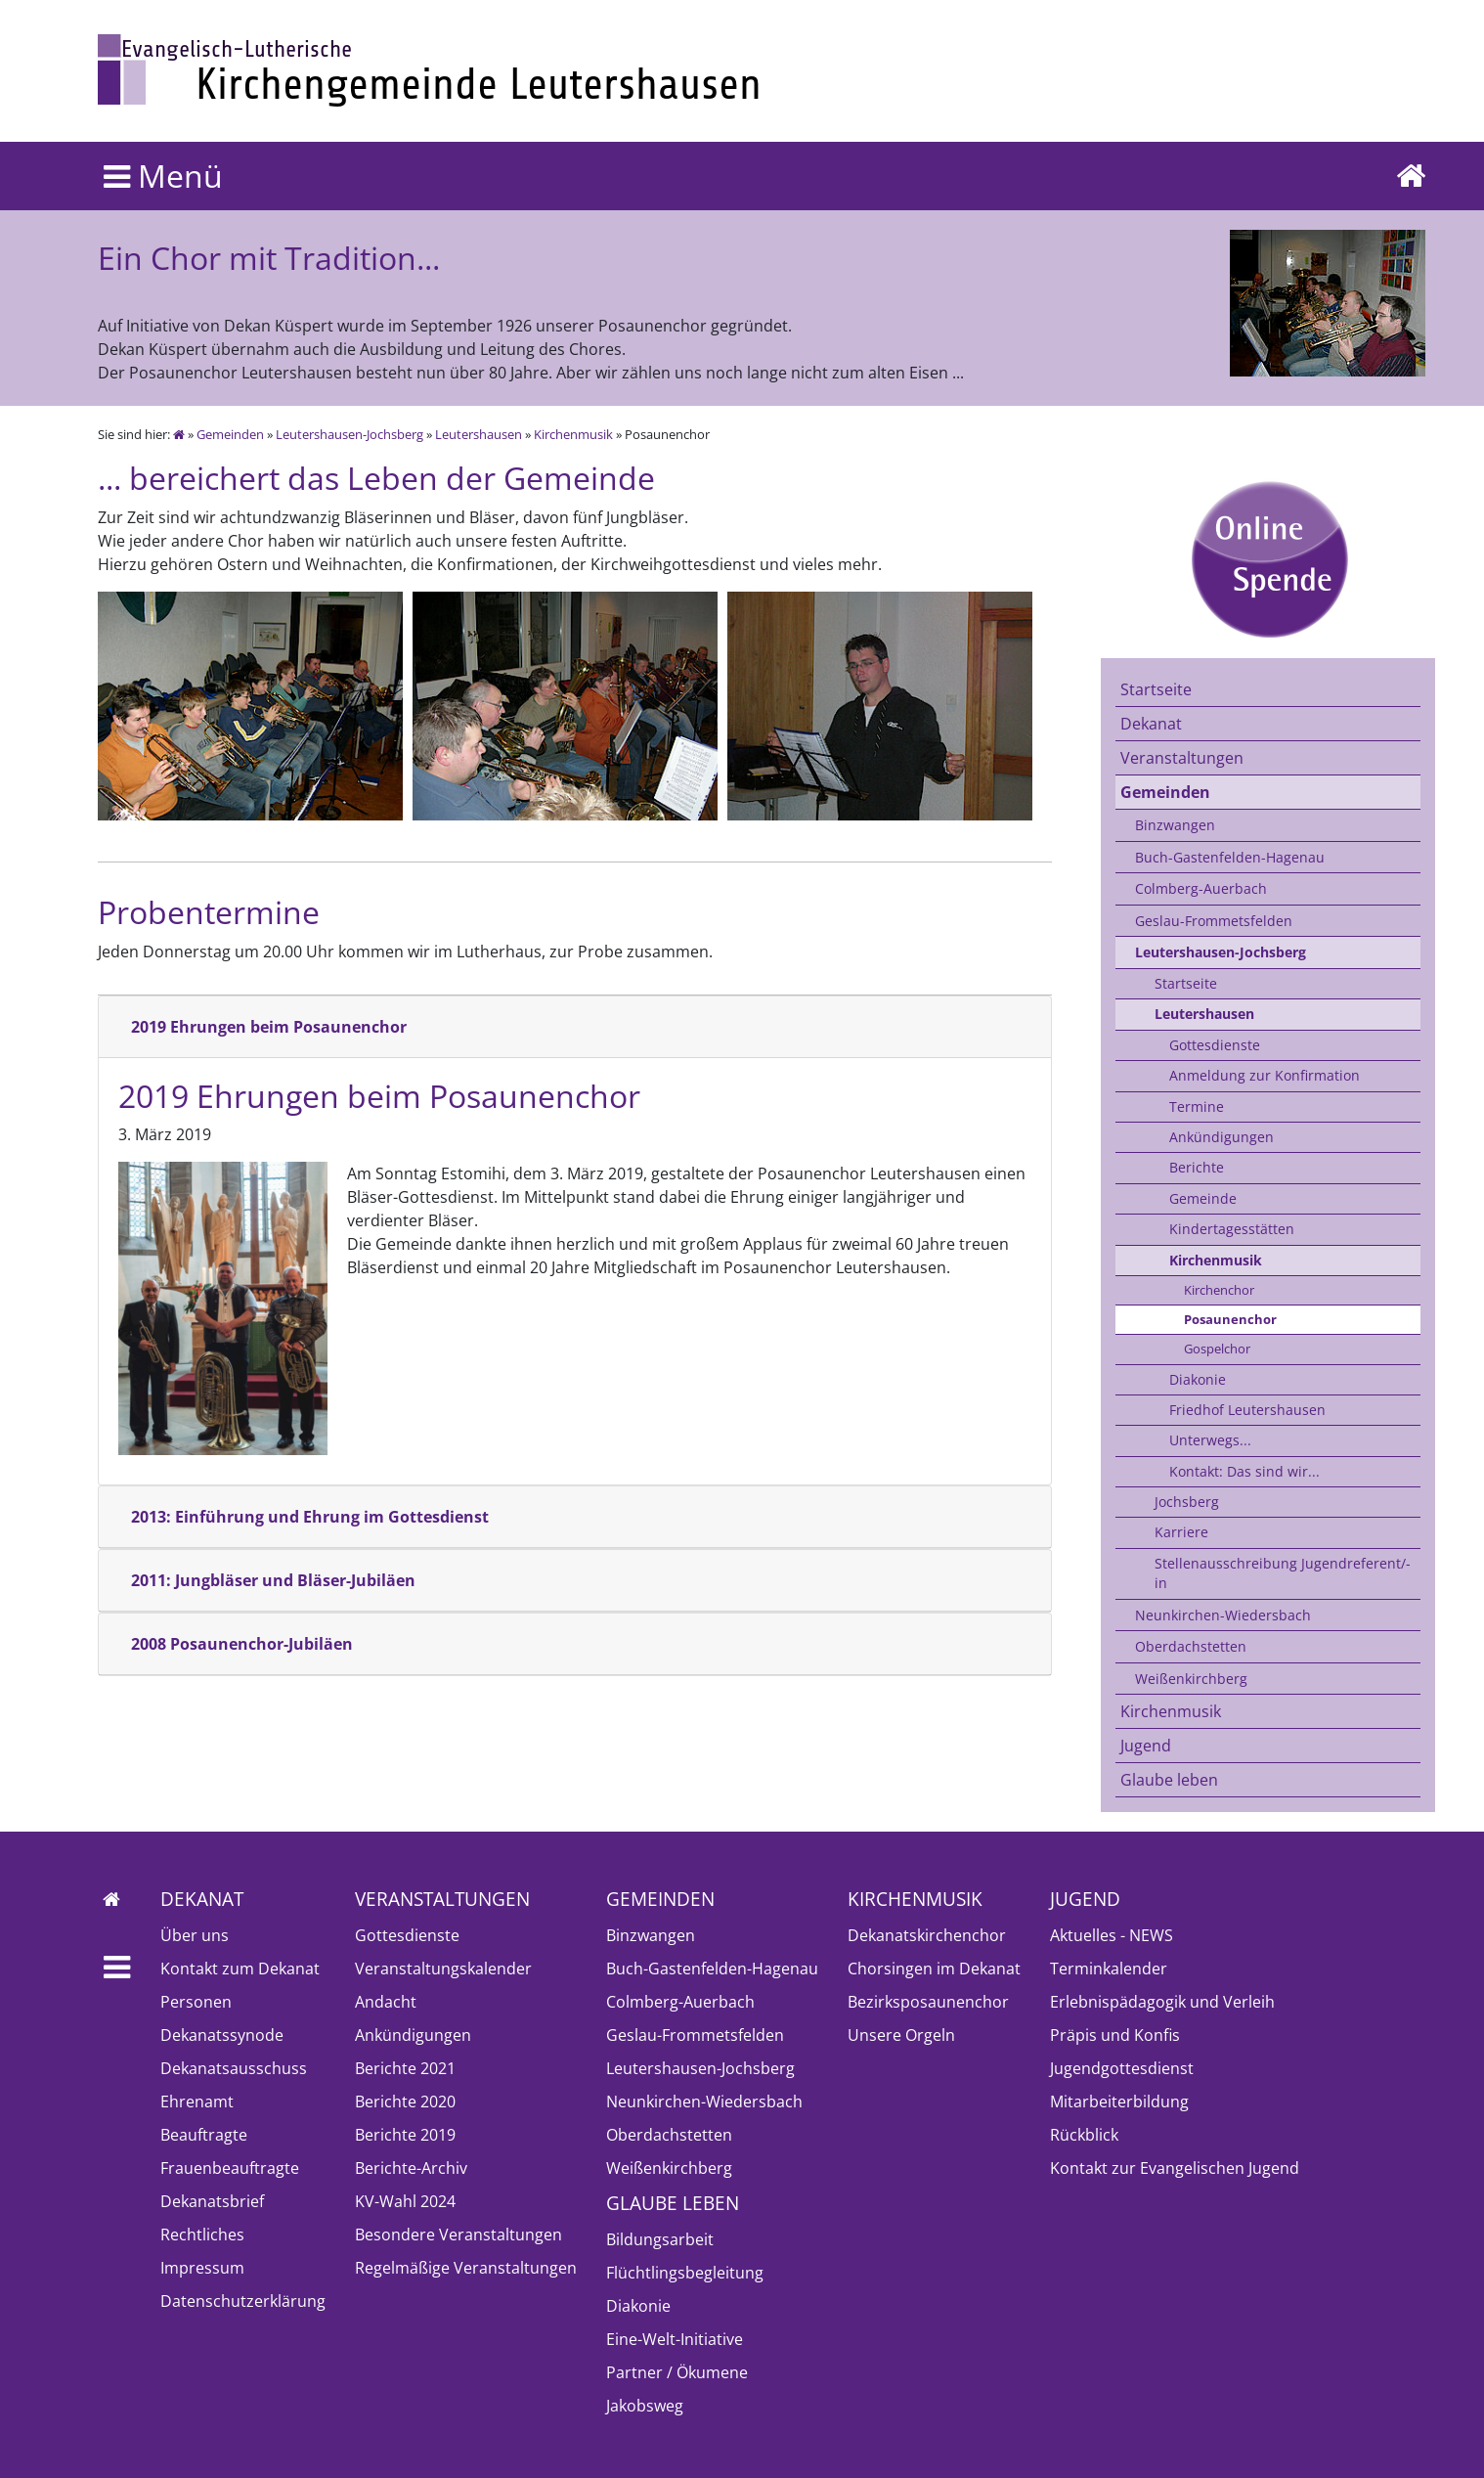 The height and width of the screenshot is (2478, 1484). What do you see at coordinates (1219, 1290) in the screenshot?
I see `Kirchenchor` at bounding box center [1219, 1290].